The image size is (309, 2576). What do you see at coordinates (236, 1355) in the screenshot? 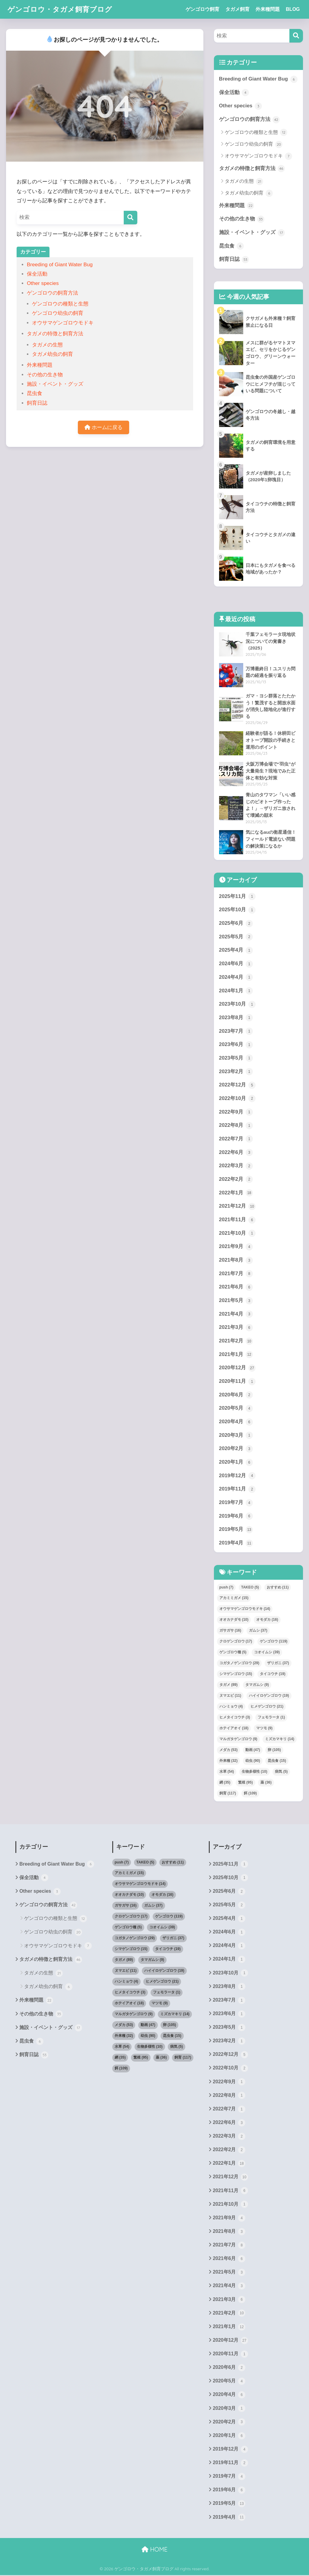
I see `2021年1月` at bounding box center [236, 1355].